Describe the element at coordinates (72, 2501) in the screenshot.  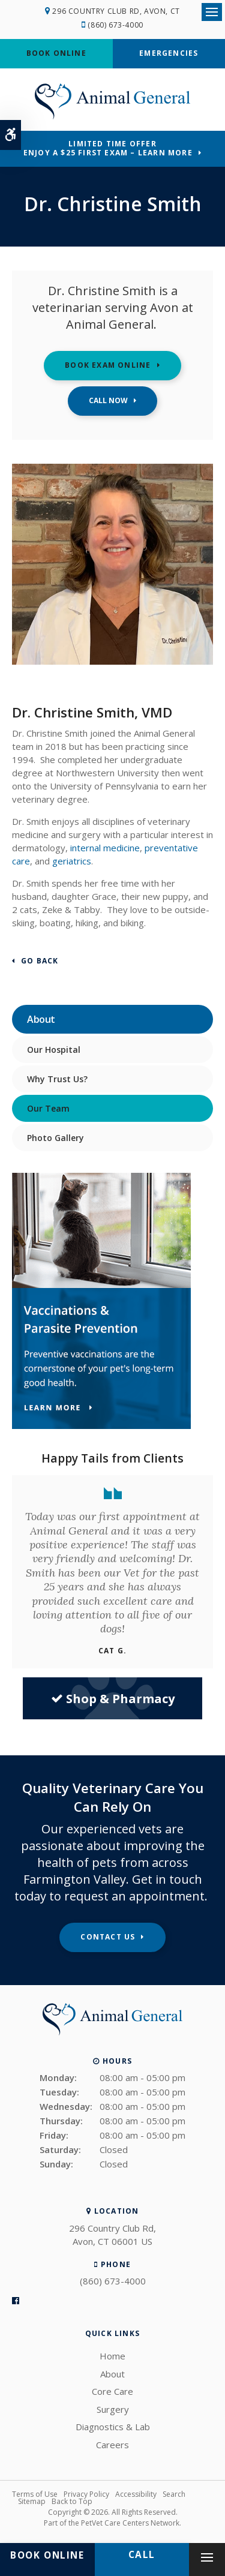
I see `Back to Top` at that location.